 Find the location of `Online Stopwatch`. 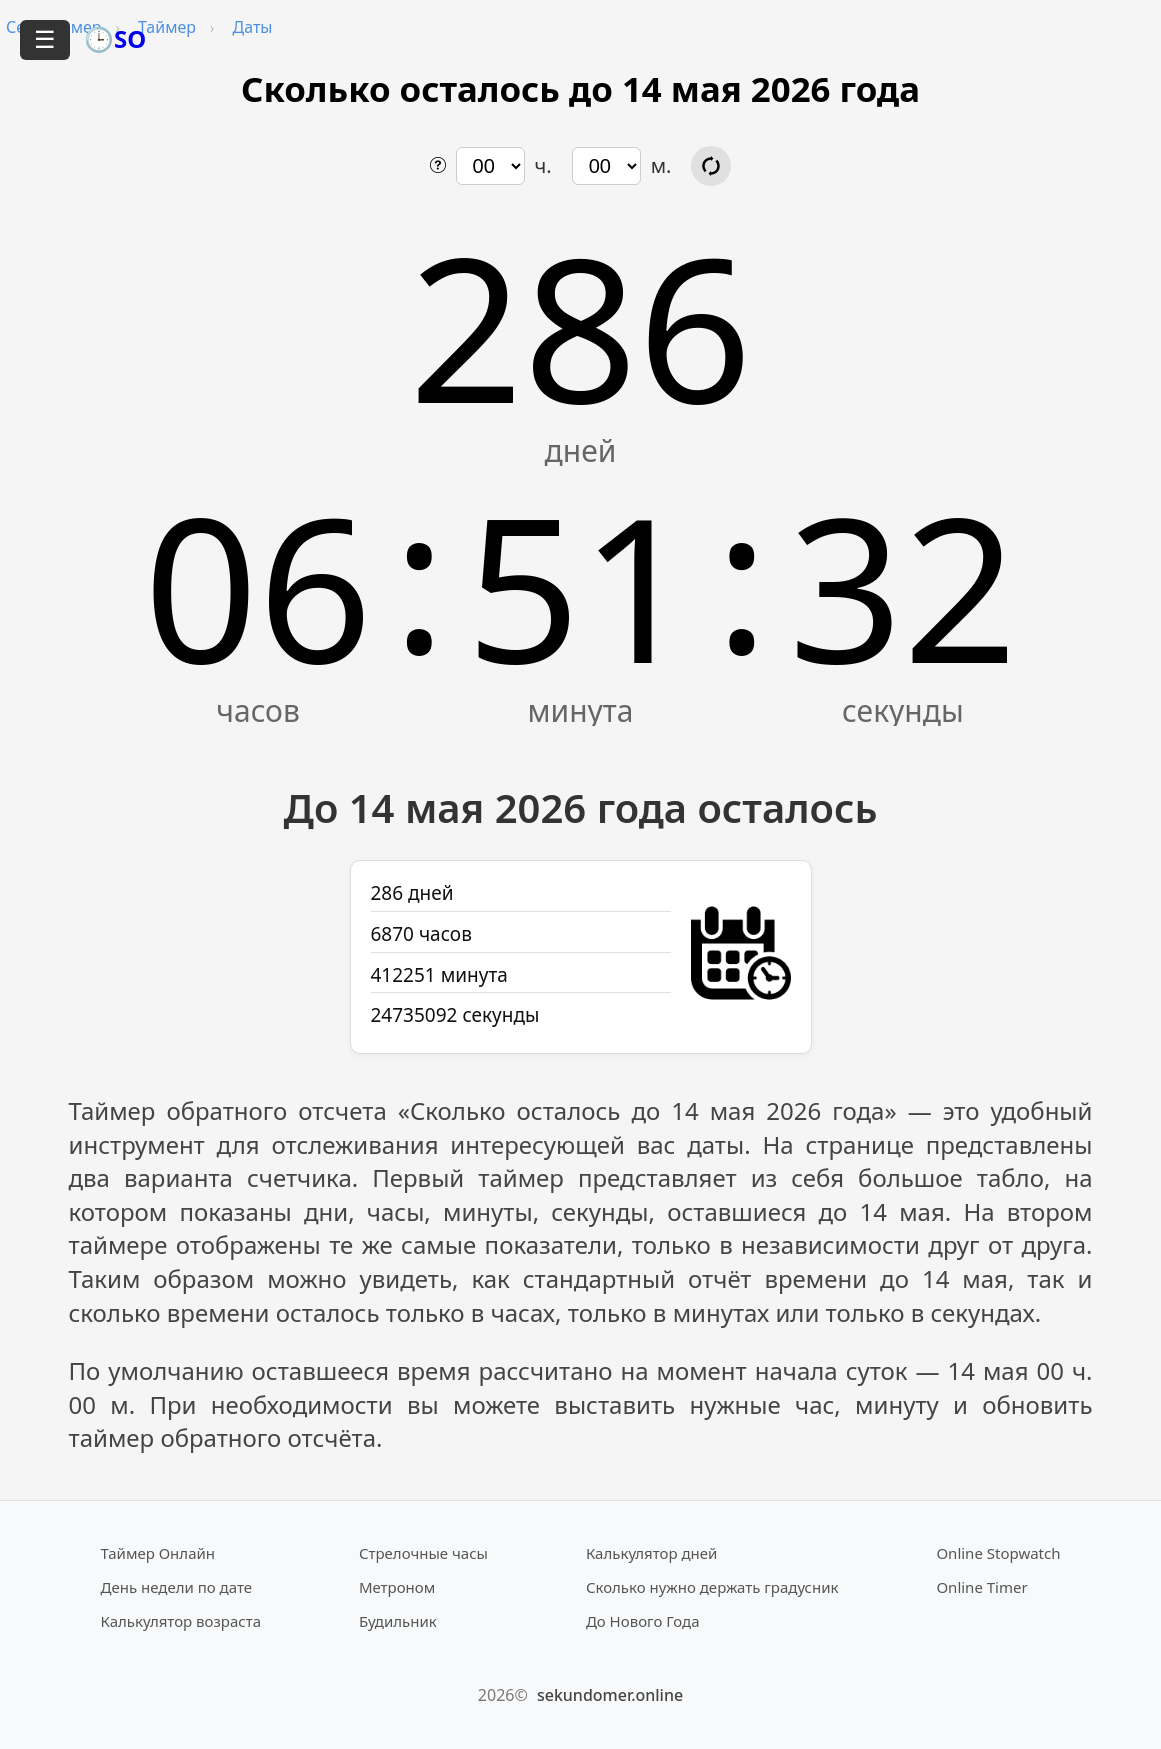

Online Stopwatch is located at coordinates (998, 1553).